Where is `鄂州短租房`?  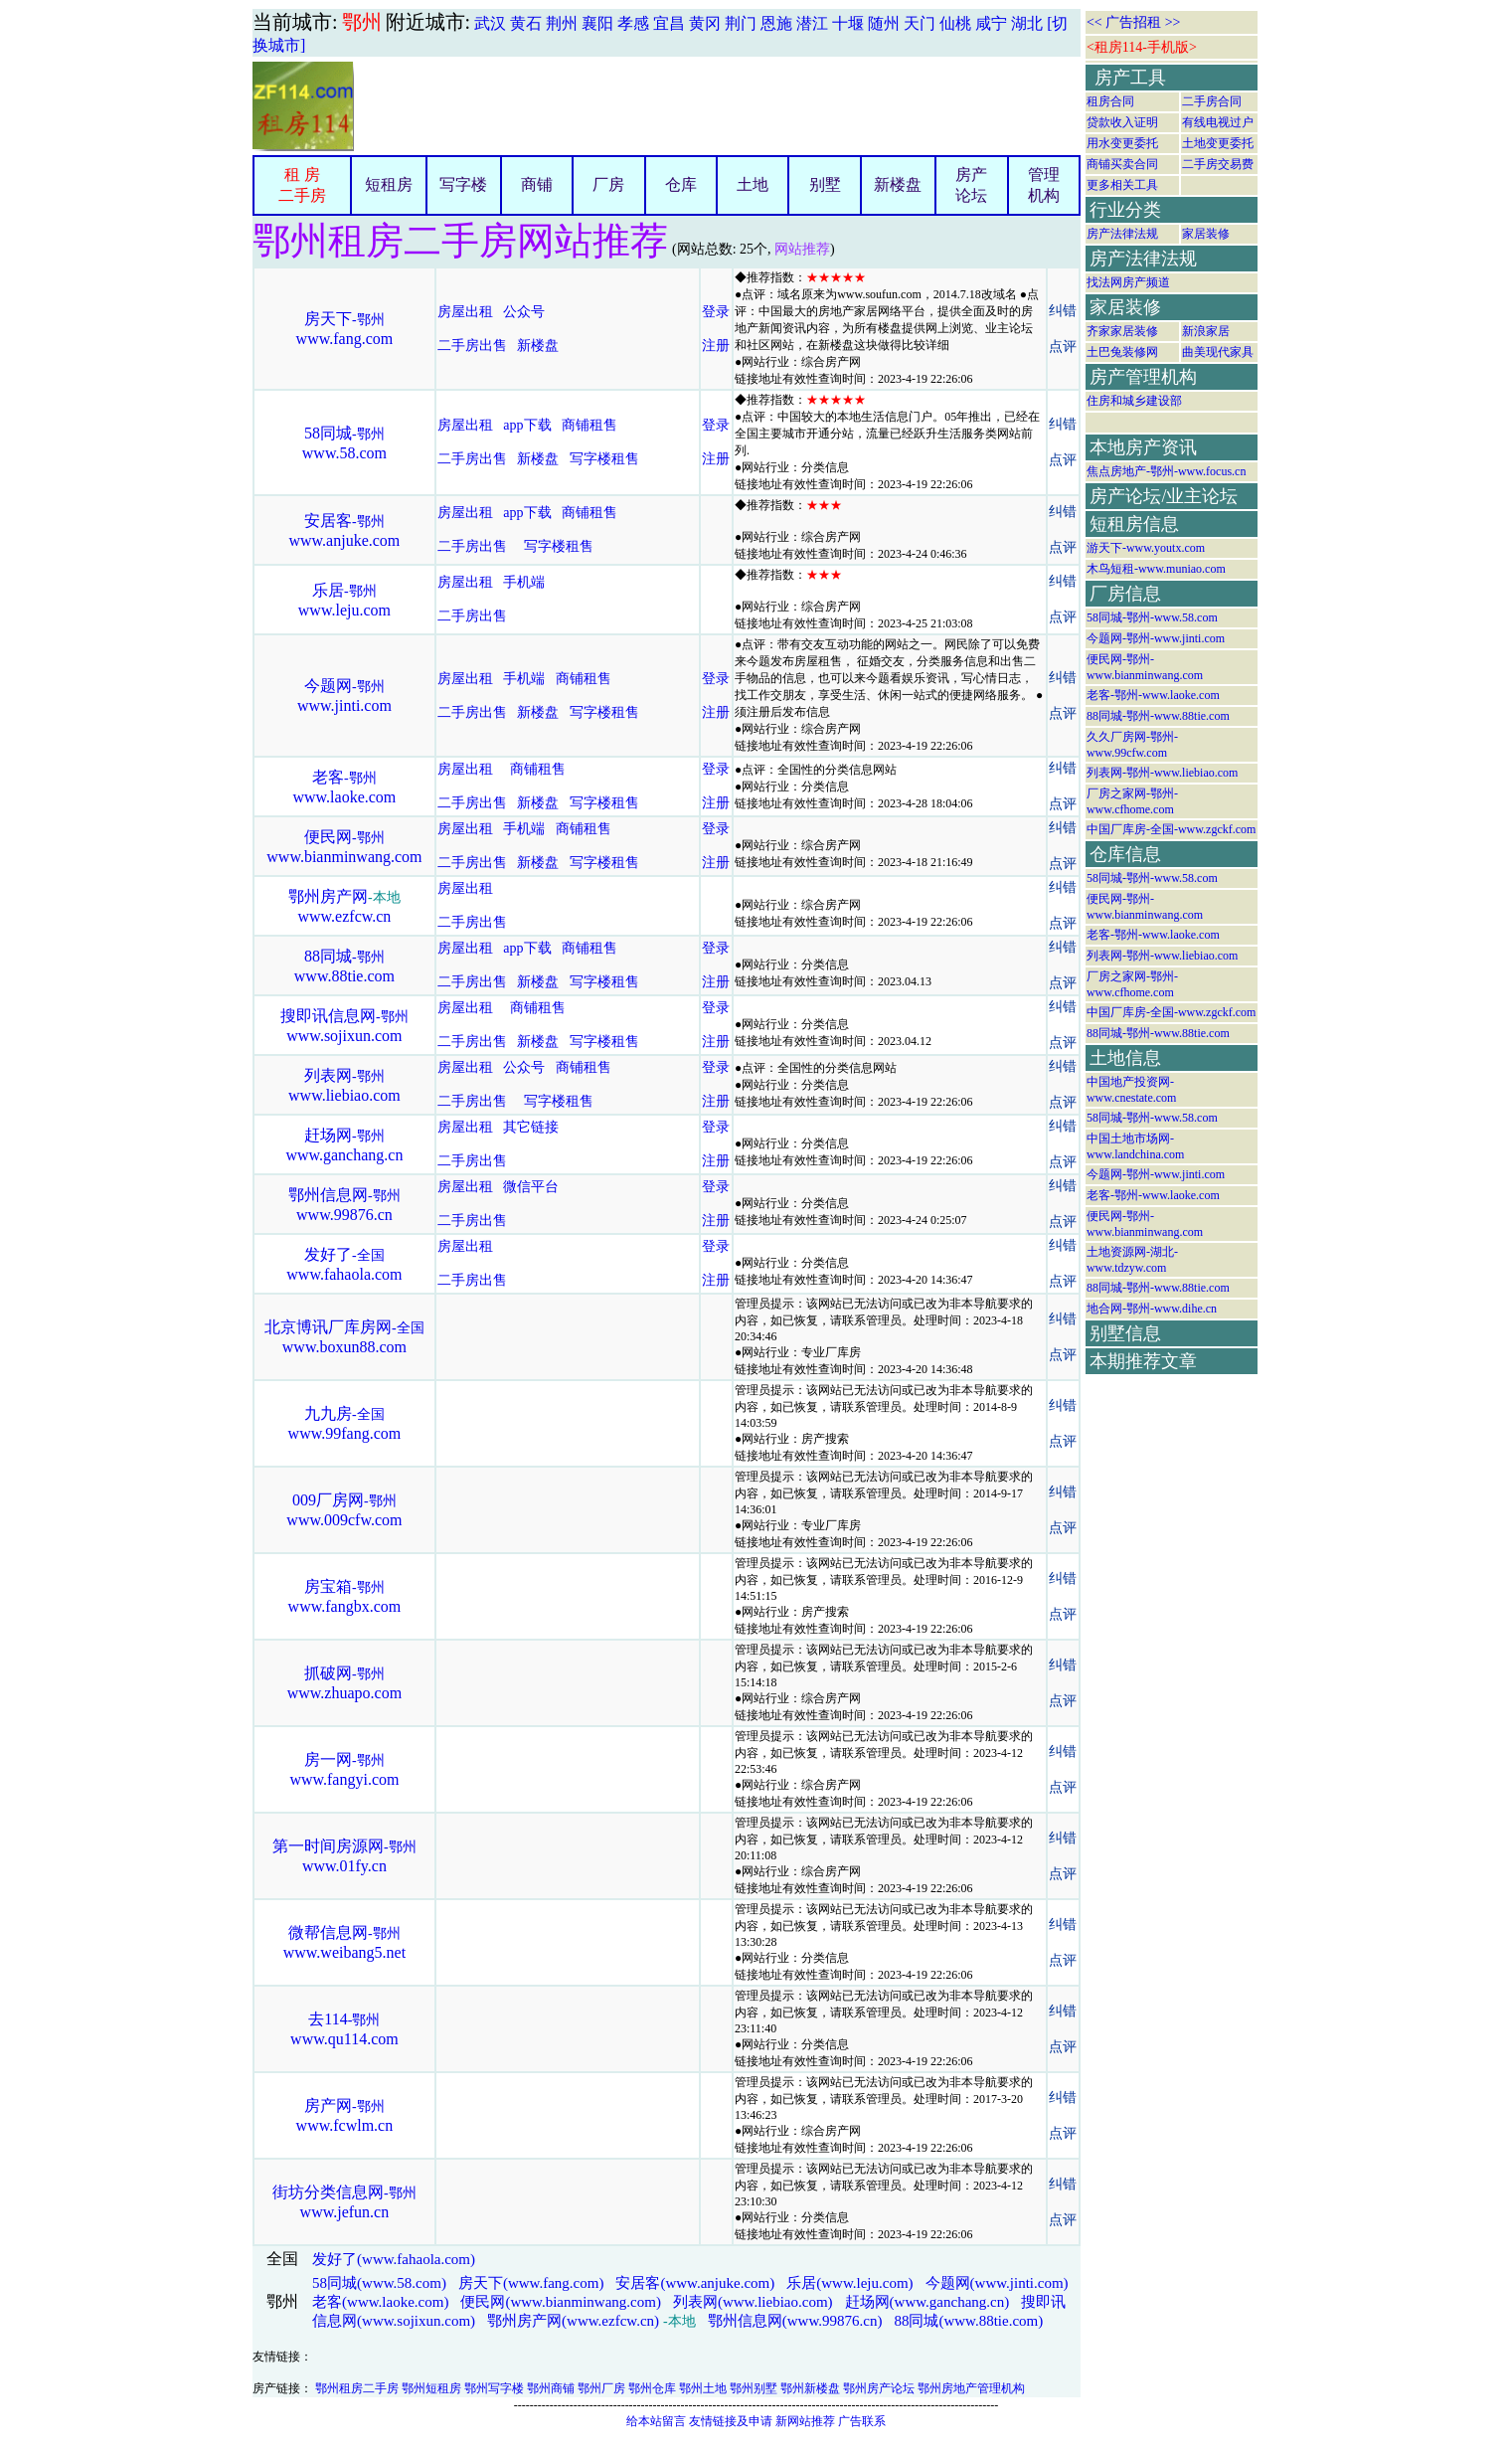
鄂州短租房 is located at coordinates (431, 2388).